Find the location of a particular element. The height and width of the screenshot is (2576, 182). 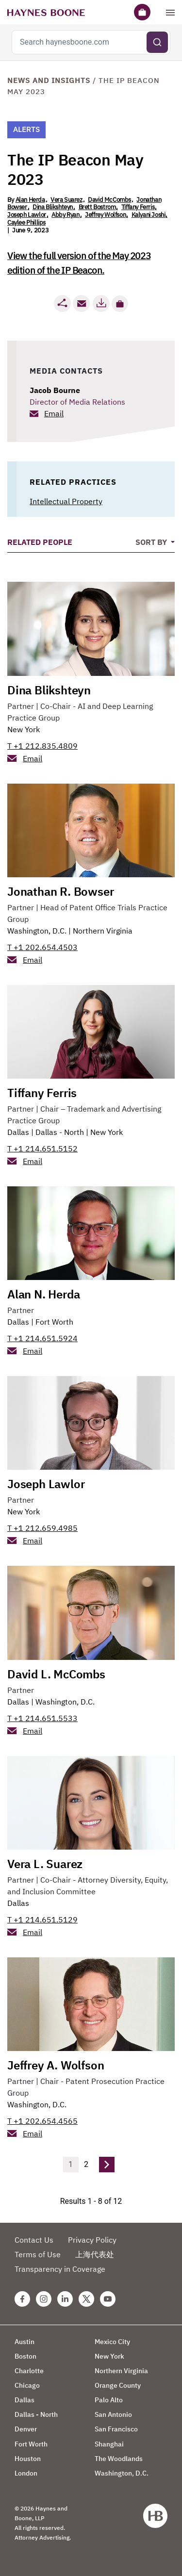

[Submit search] is located at coordinates (157, 42).